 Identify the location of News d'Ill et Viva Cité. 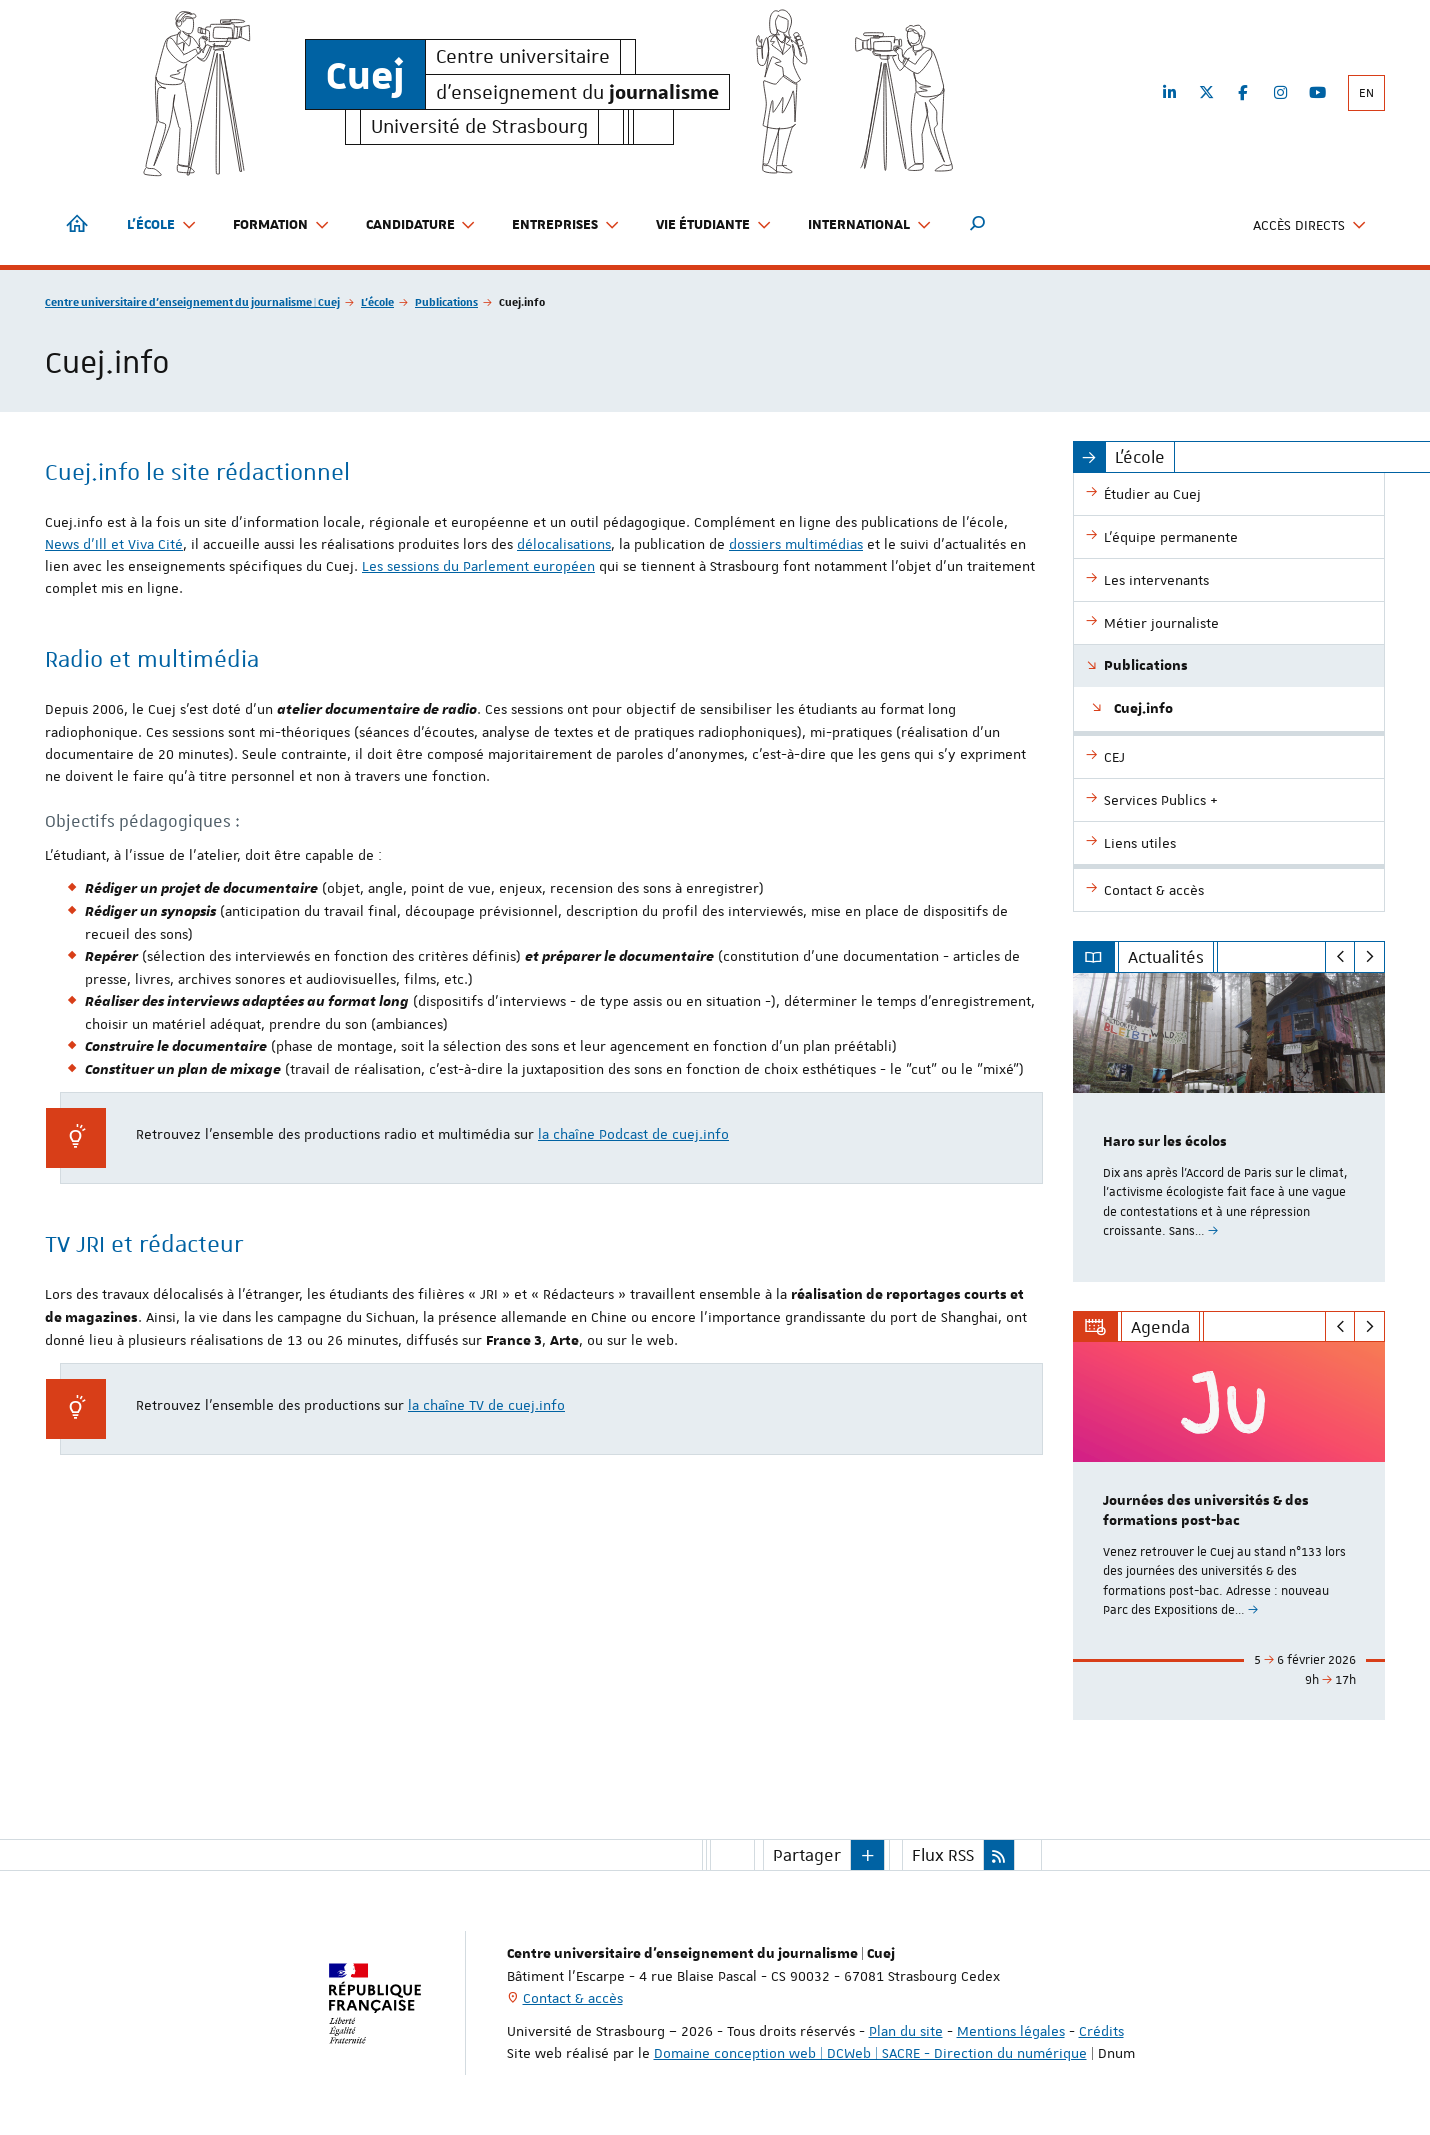
(114, 544).